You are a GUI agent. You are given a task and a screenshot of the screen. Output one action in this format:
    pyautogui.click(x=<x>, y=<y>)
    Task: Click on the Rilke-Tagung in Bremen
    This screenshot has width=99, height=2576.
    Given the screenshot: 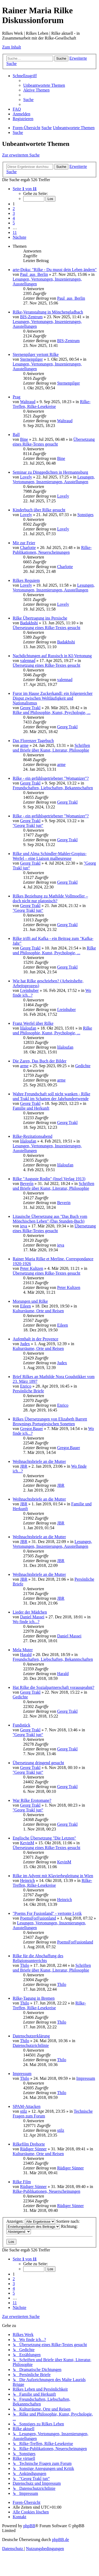 What is the action you would take?
    pyautogui.click(x=34, y=1998)
    